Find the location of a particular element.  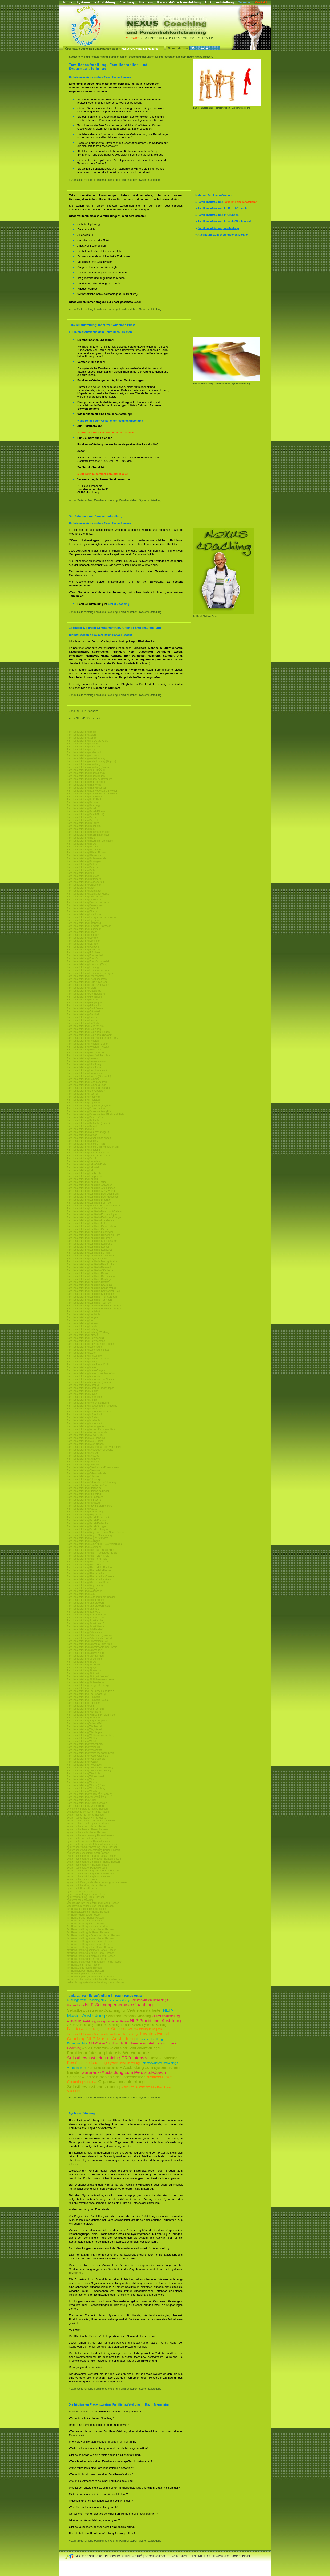

Familienaufstellung Bürstadt is located at coordinates (83, 876).